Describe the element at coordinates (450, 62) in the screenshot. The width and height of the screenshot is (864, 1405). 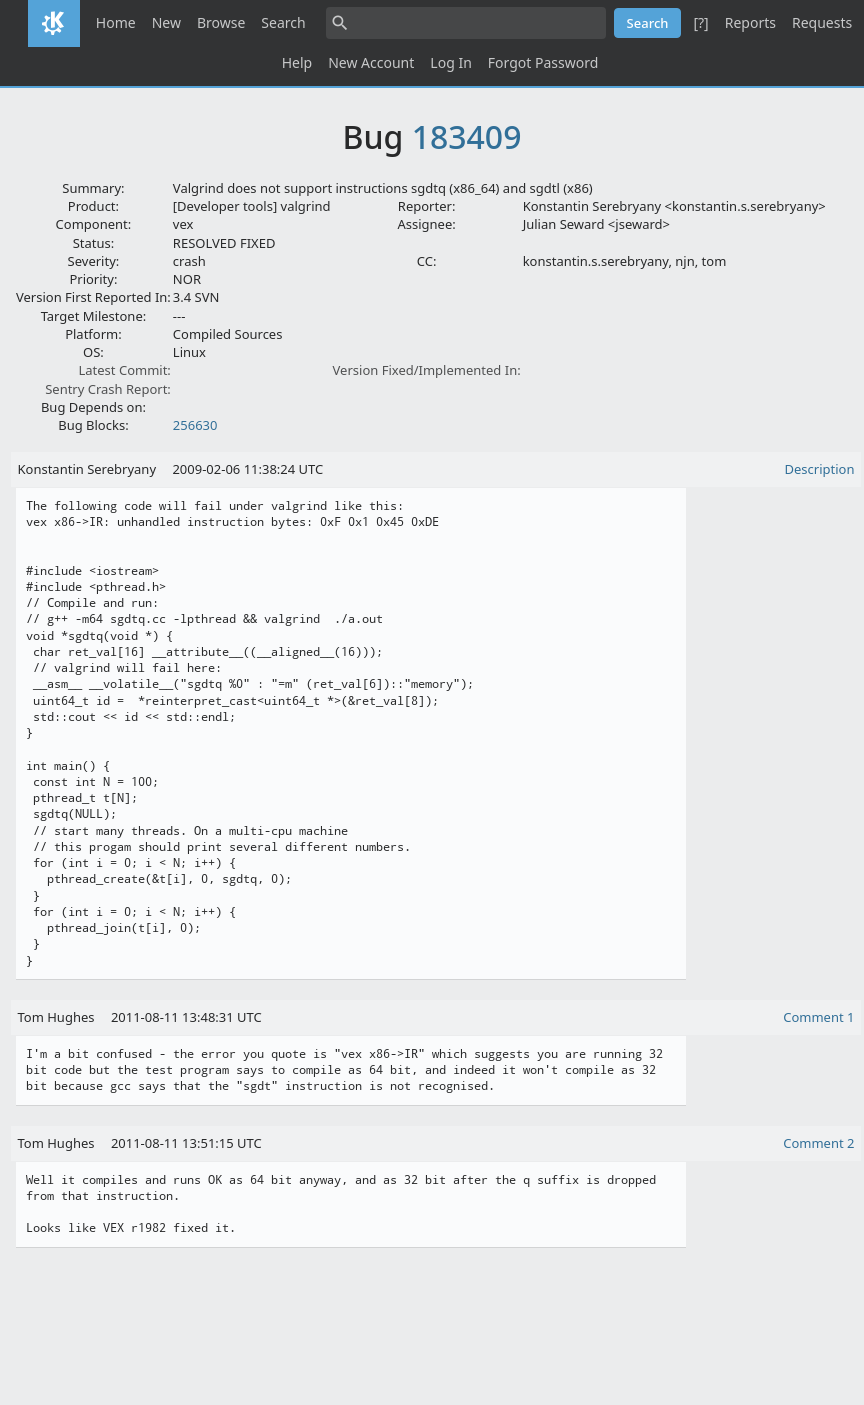
I see `Log In` at that location.